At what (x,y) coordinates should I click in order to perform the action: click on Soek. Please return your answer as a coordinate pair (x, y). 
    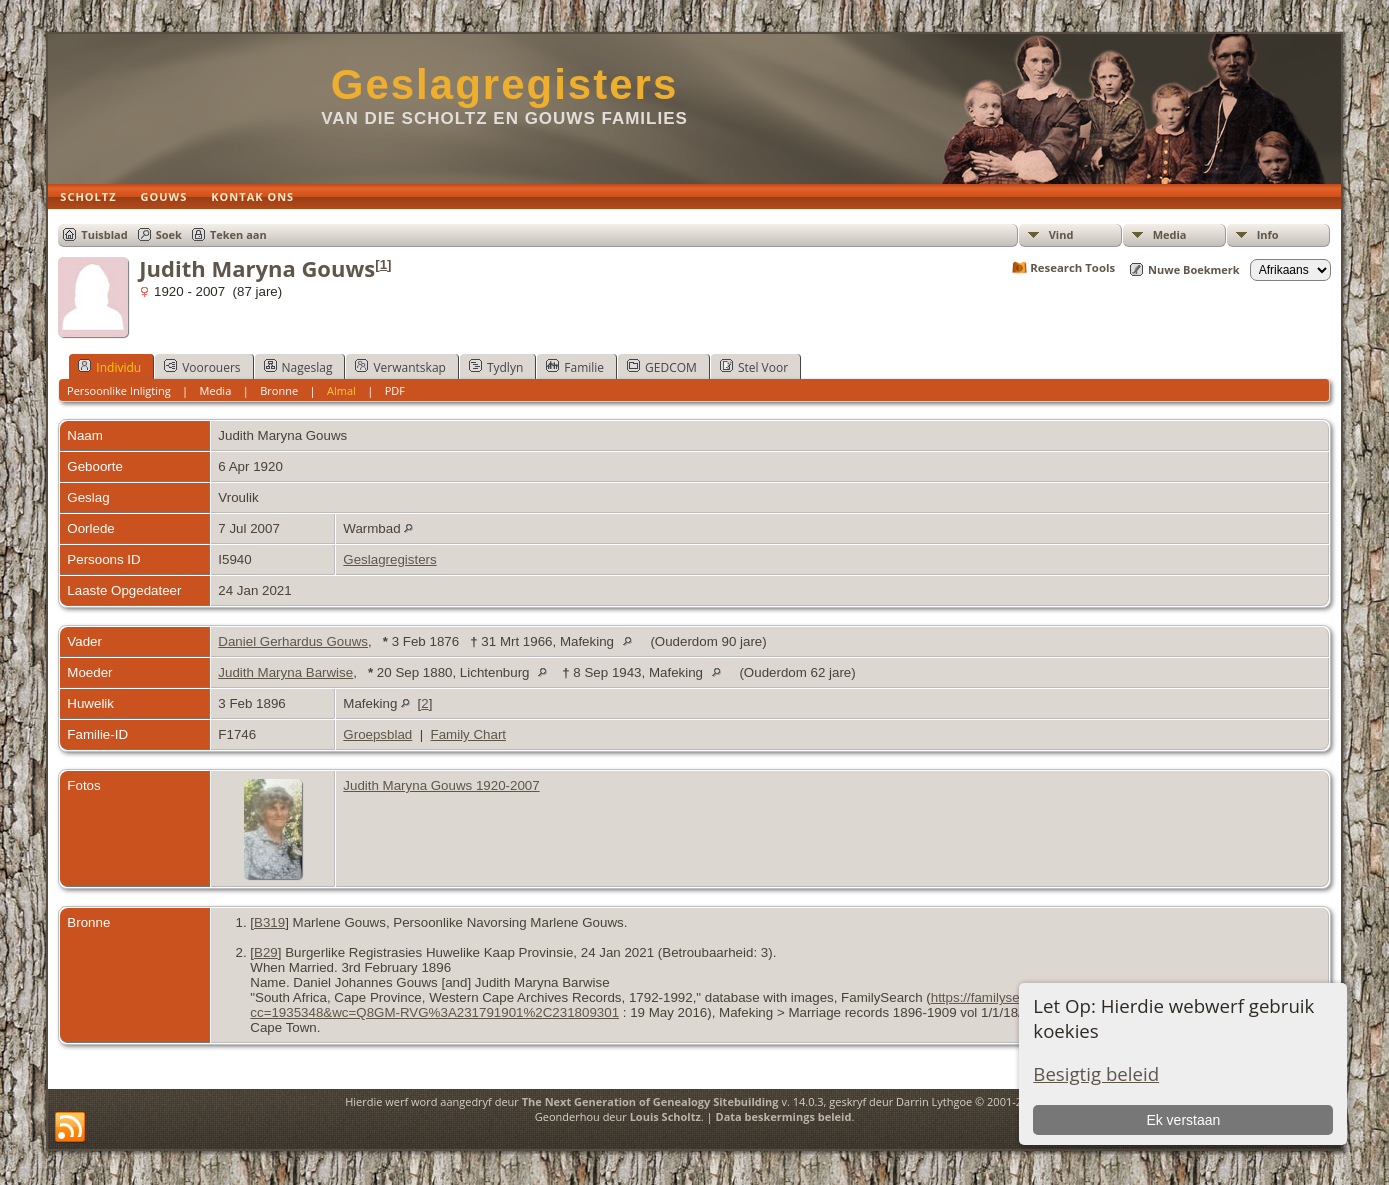
    Looking at the image, I should click on (169, 234).